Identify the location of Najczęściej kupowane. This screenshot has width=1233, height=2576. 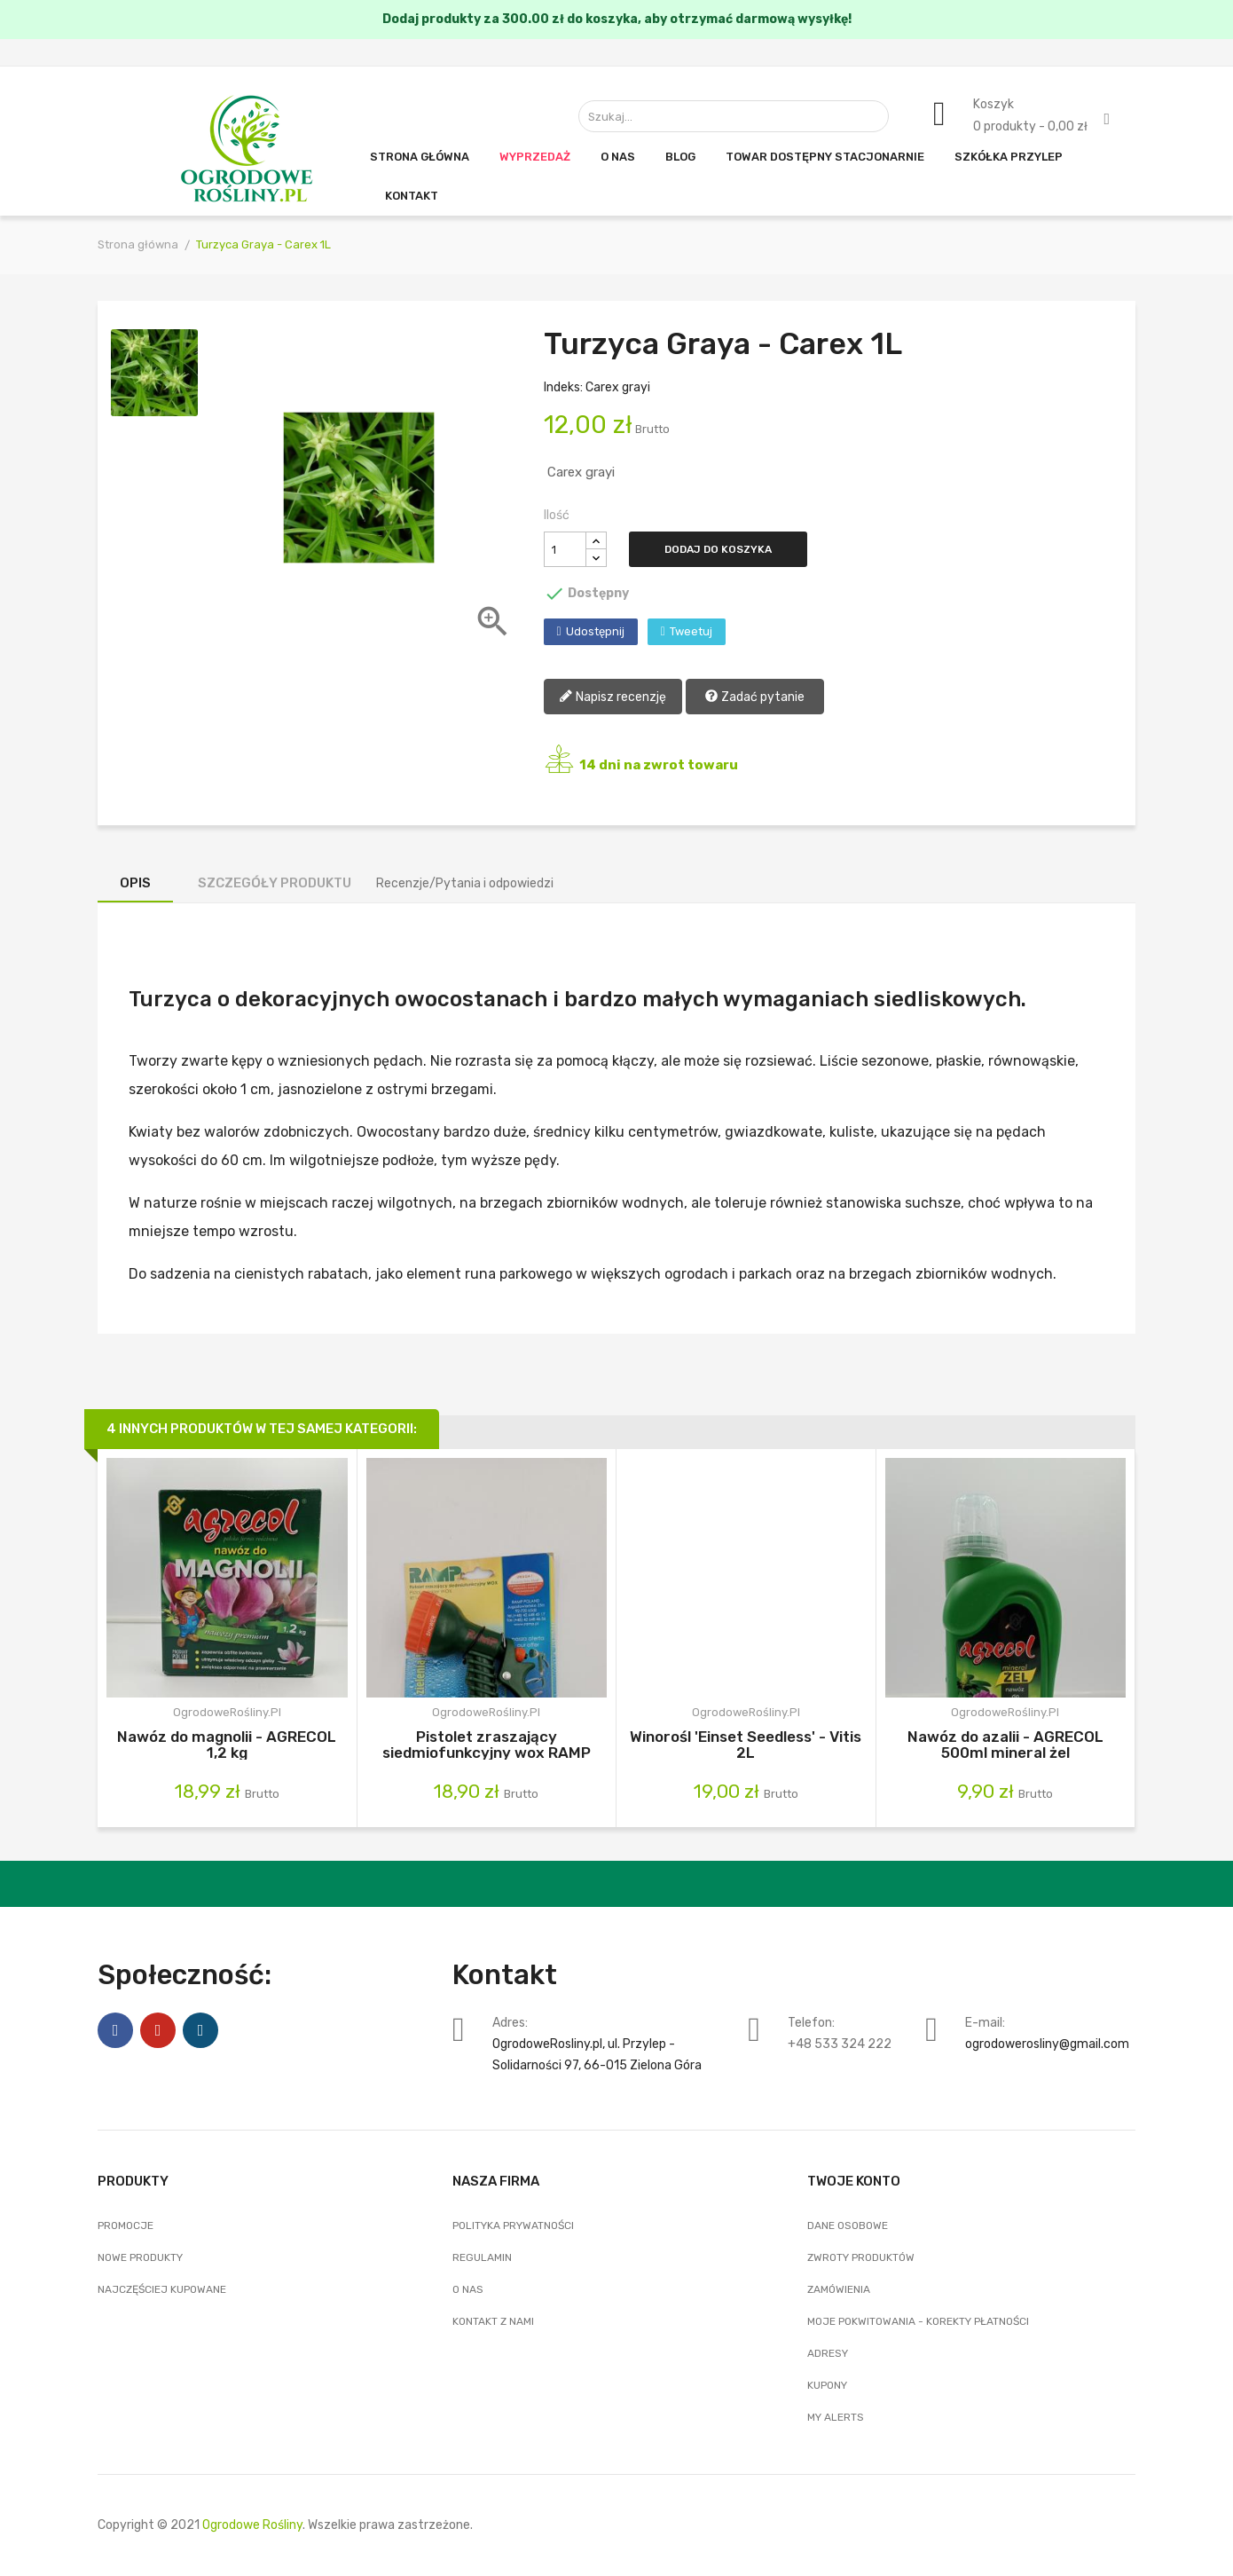
(162, 2289).